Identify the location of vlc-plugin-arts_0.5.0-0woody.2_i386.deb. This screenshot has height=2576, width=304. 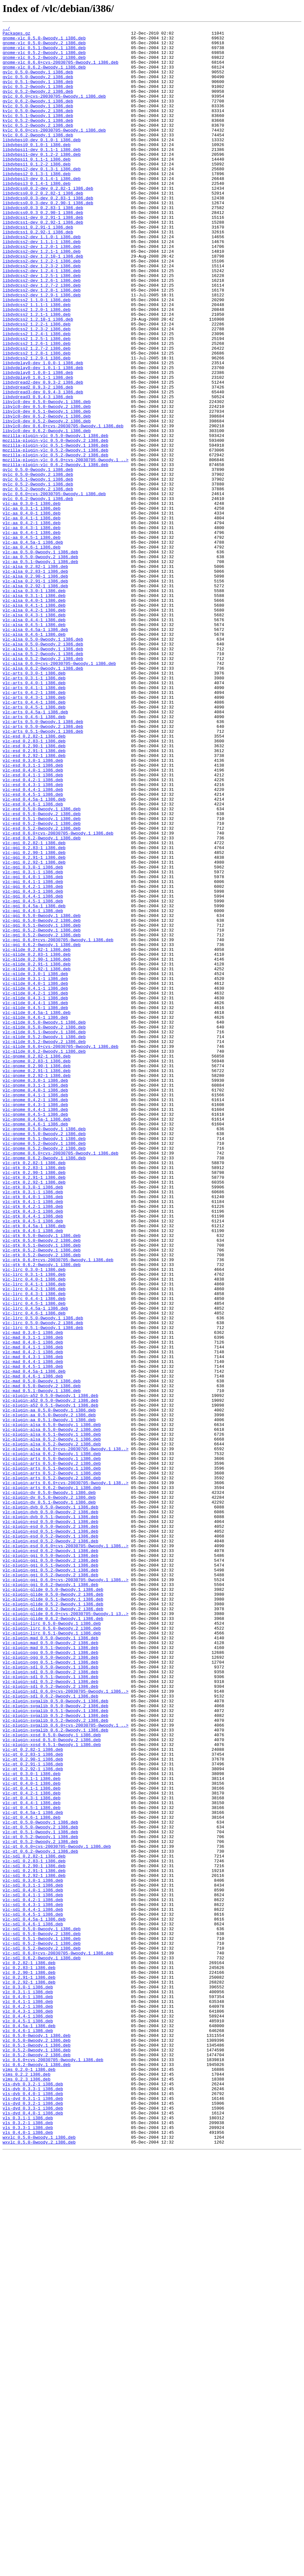
(52, 1751).